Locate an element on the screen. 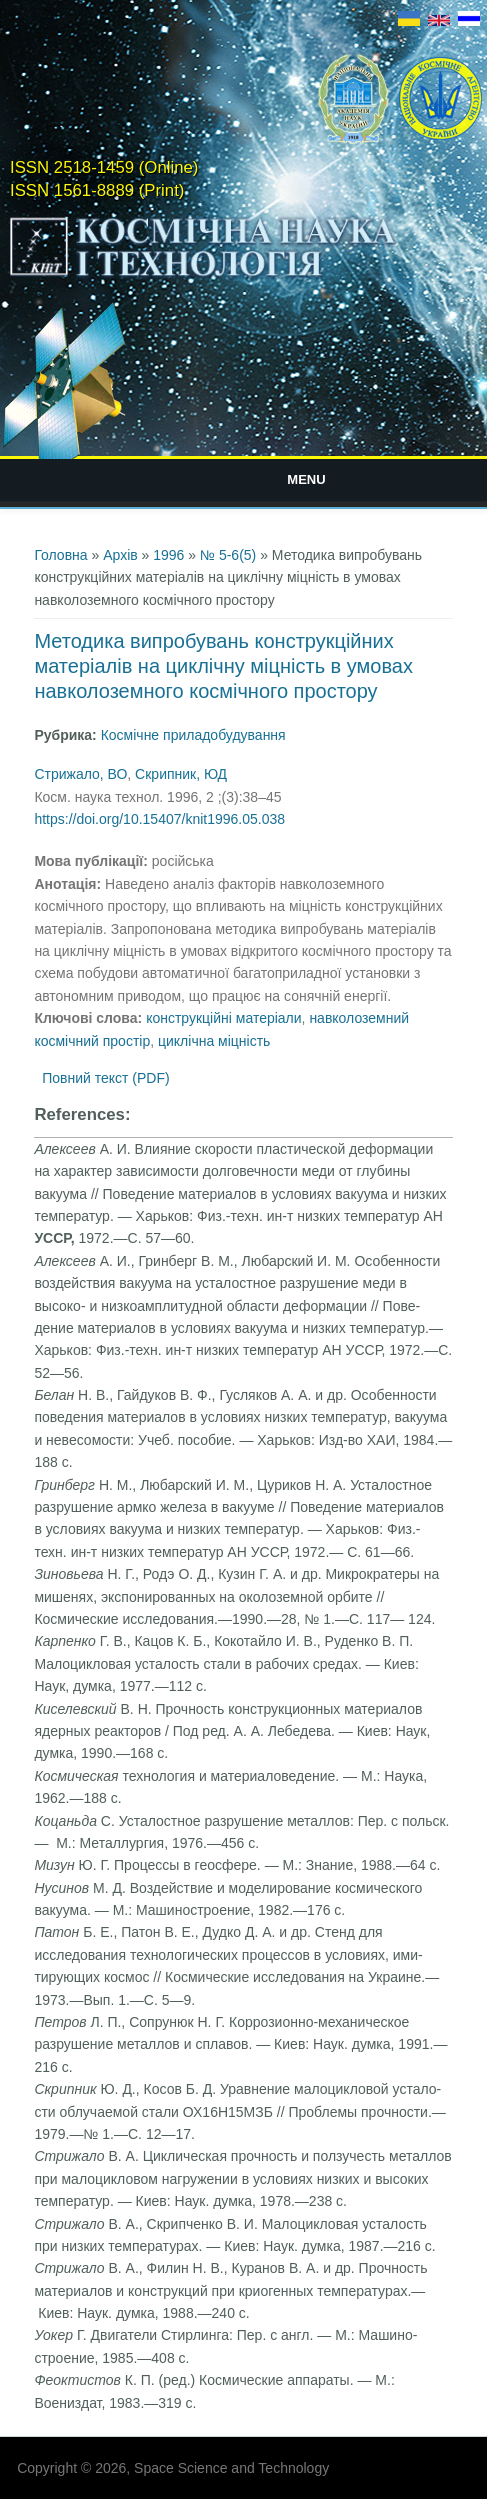  Стрижало, ВО is located at coordinates (80, 774).